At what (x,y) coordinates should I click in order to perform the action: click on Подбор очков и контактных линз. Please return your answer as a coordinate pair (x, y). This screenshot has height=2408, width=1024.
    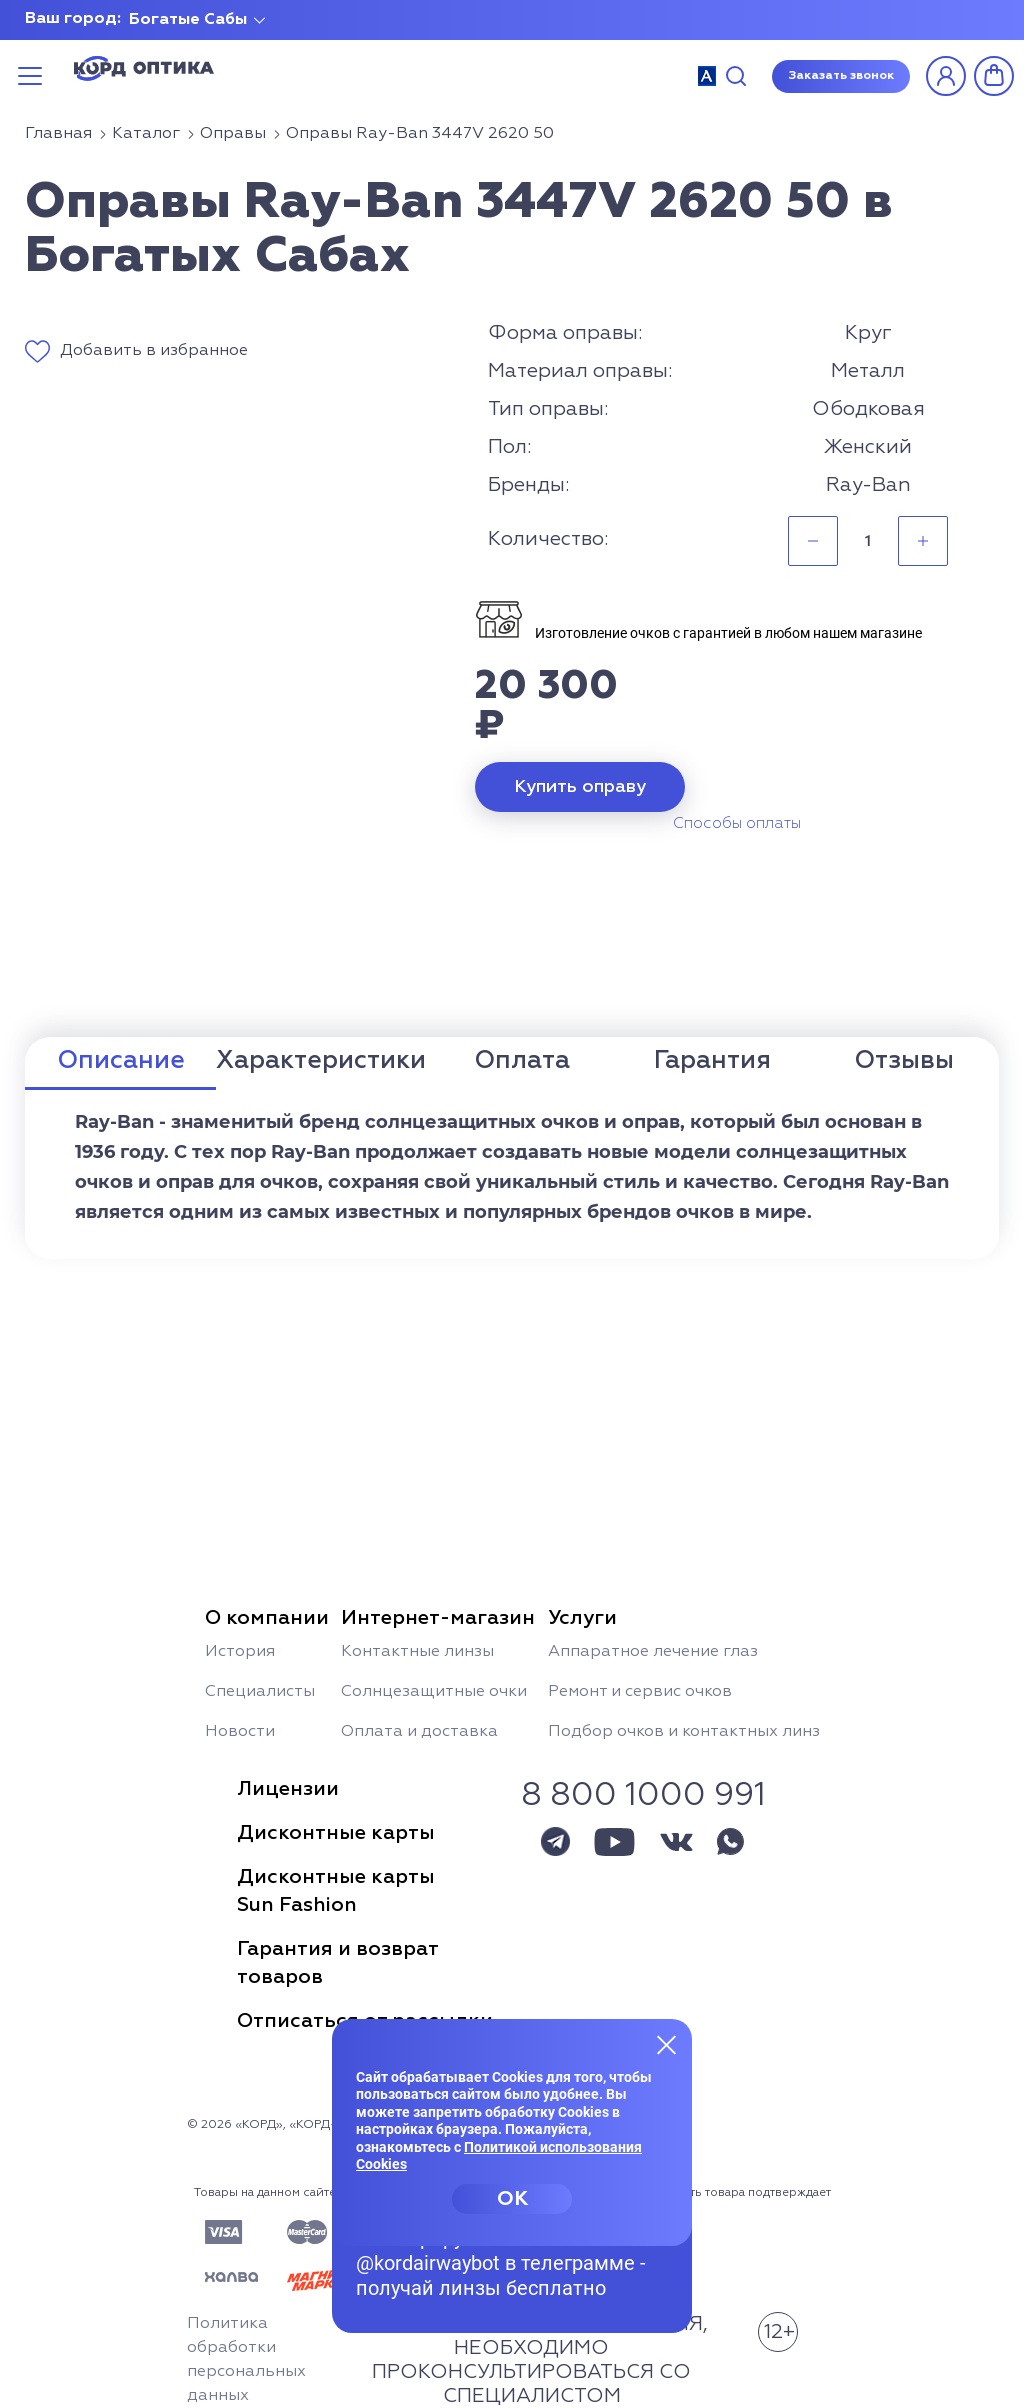
    Looking at the image, I should click on (684, 1732).